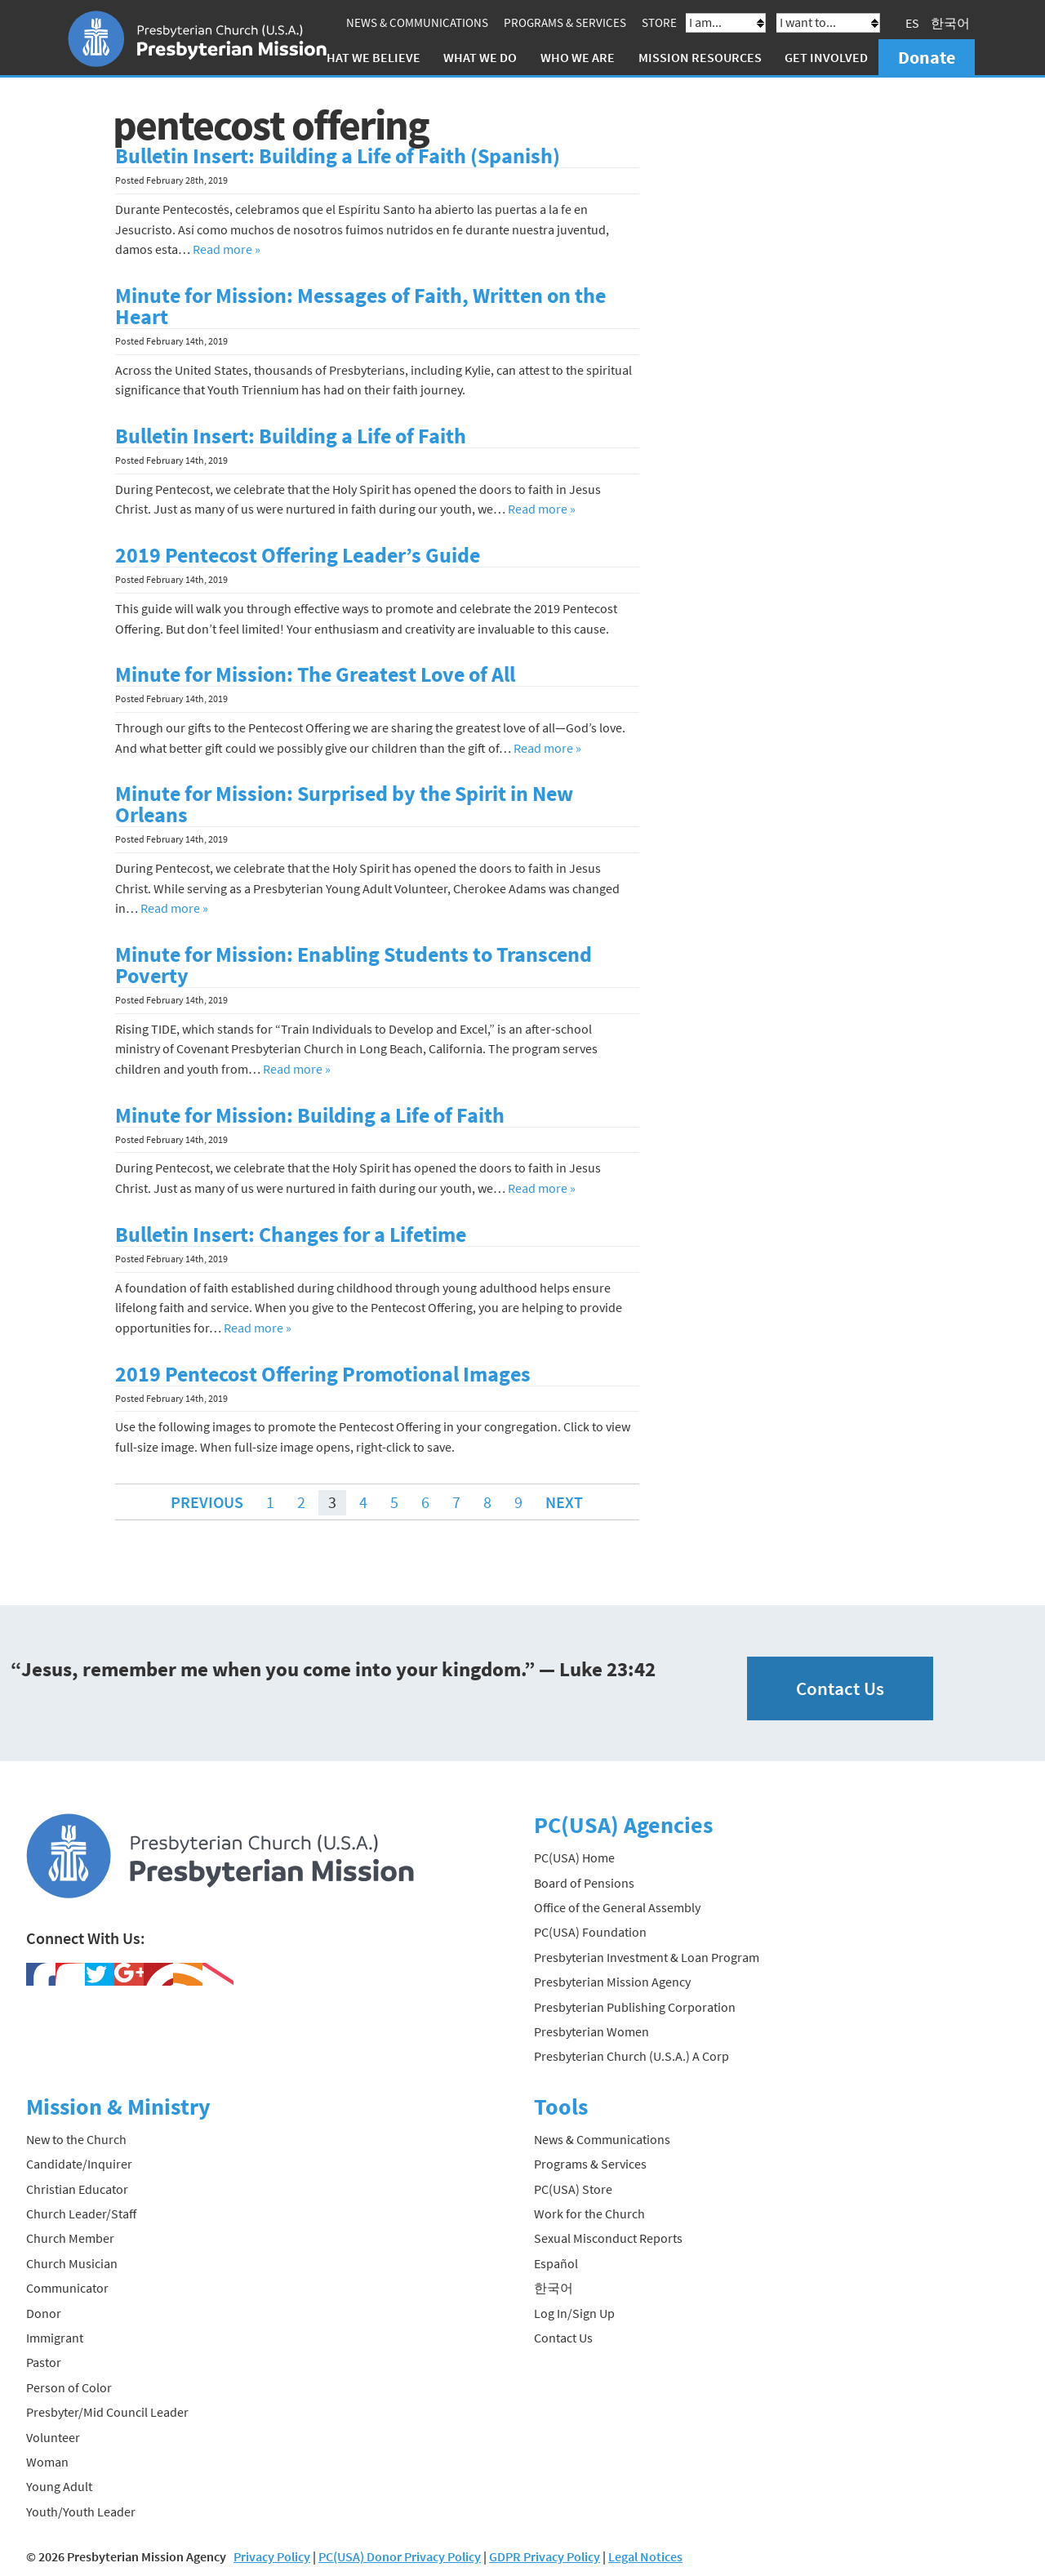 The height and width of the screenshot is (2576, 1045). What do you see at coordinates (59, 2486) in the screenshot?
I see `Young Adult` at bounding box center [59, 2486].